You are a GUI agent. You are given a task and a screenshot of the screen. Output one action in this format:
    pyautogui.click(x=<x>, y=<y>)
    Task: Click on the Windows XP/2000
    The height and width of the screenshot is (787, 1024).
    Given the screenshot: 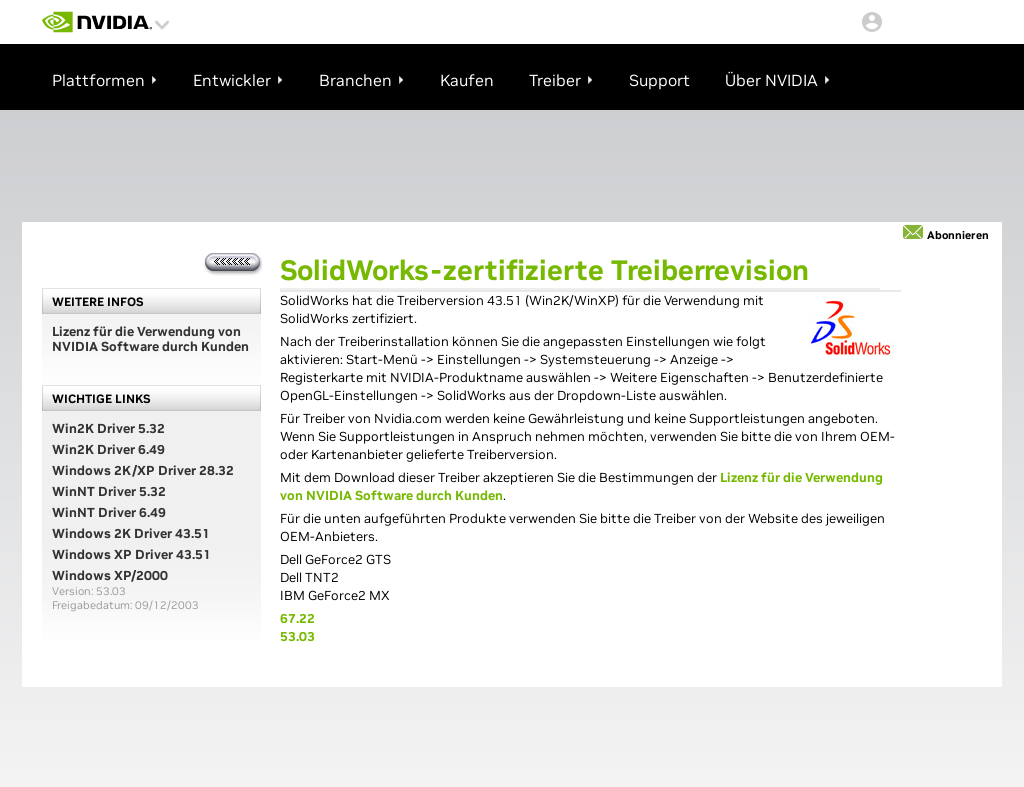 What is the action you would take?
    pyautogui.click(x=110, y=575)
    